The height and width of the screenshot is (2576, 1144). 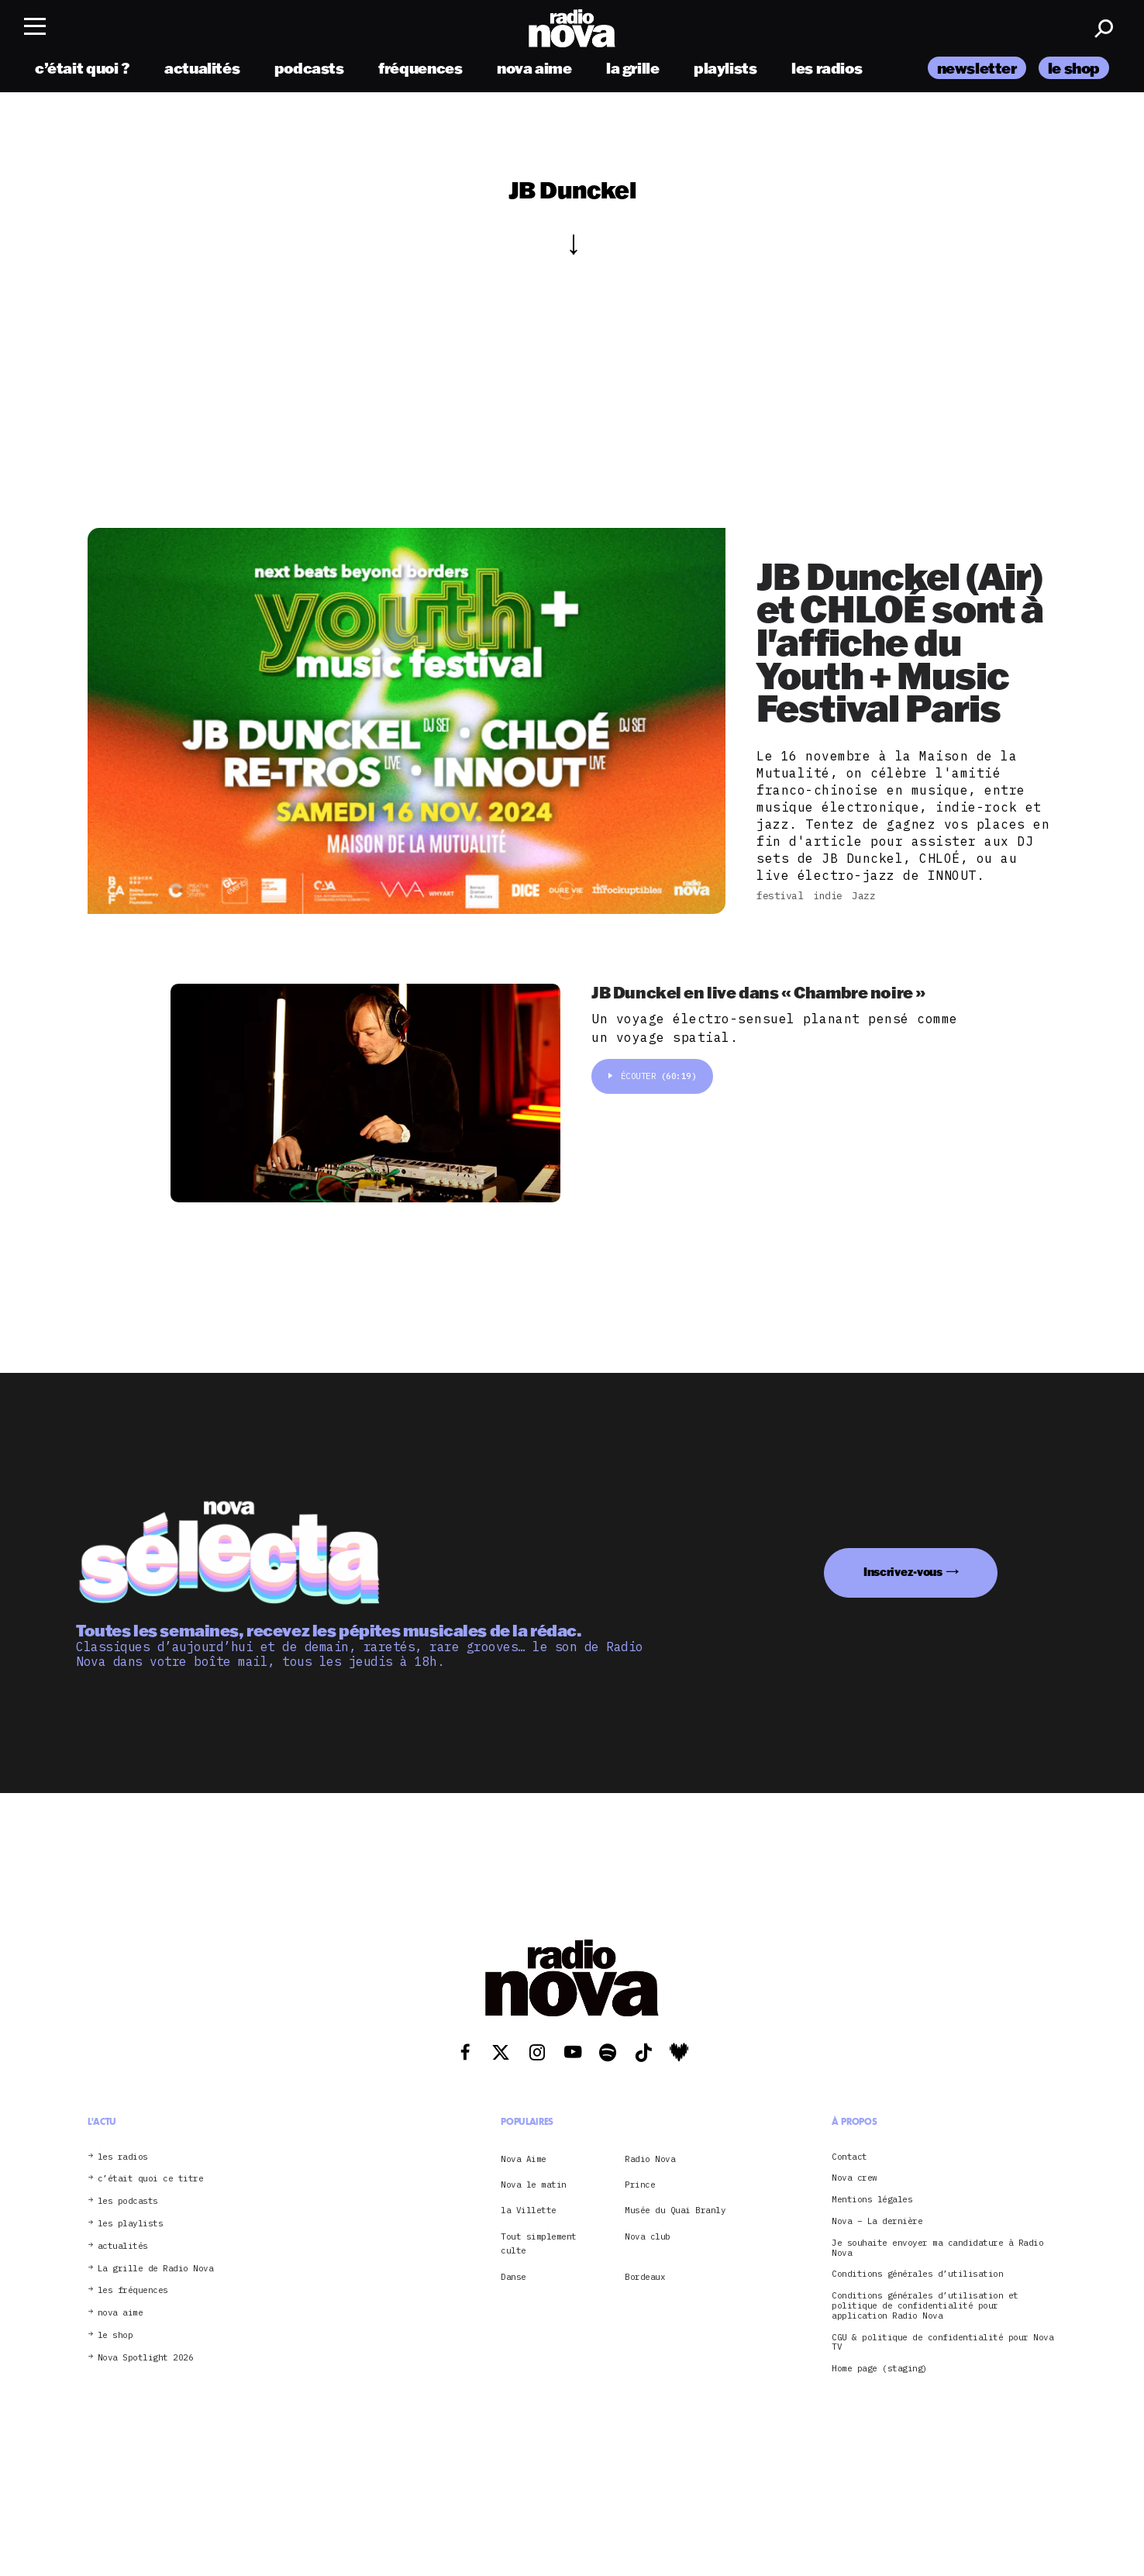 I want to click on Nova Aime, so click(x=523, y=2159).